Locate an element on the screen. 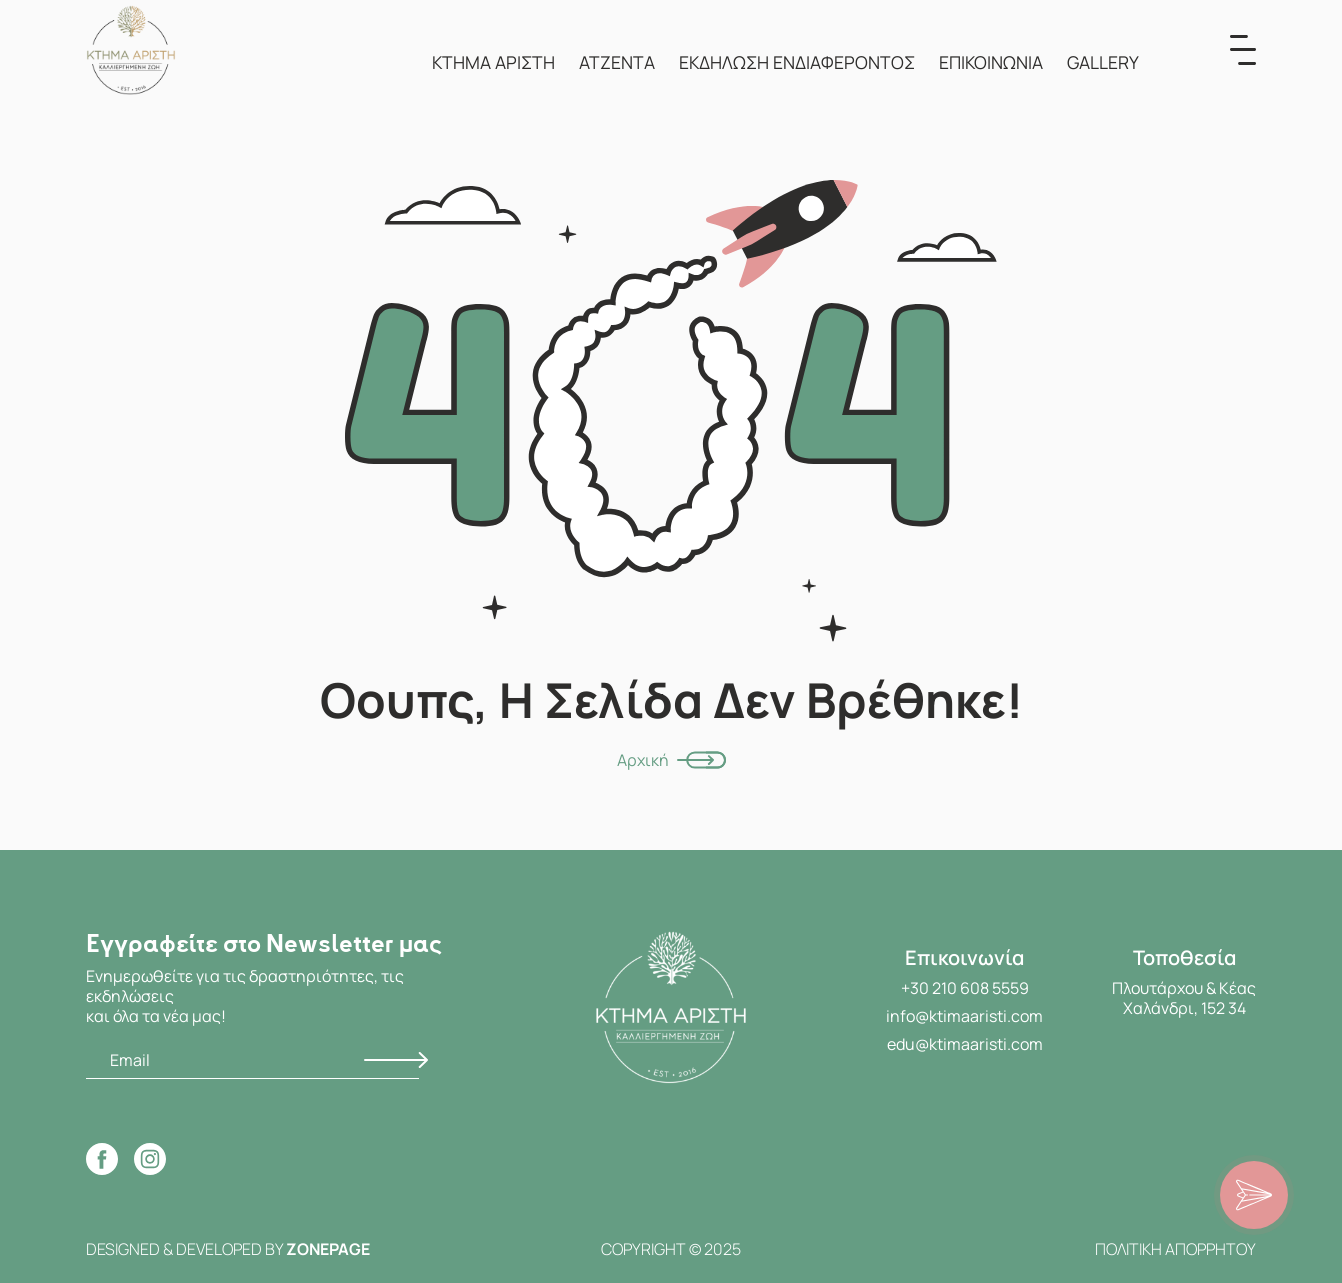 Image resolution: width=1342 pixels, height=1283 pixels. ΚΤΗΜΑ ΑΡΙΣΤΗ is located at coordinates (493, 62).